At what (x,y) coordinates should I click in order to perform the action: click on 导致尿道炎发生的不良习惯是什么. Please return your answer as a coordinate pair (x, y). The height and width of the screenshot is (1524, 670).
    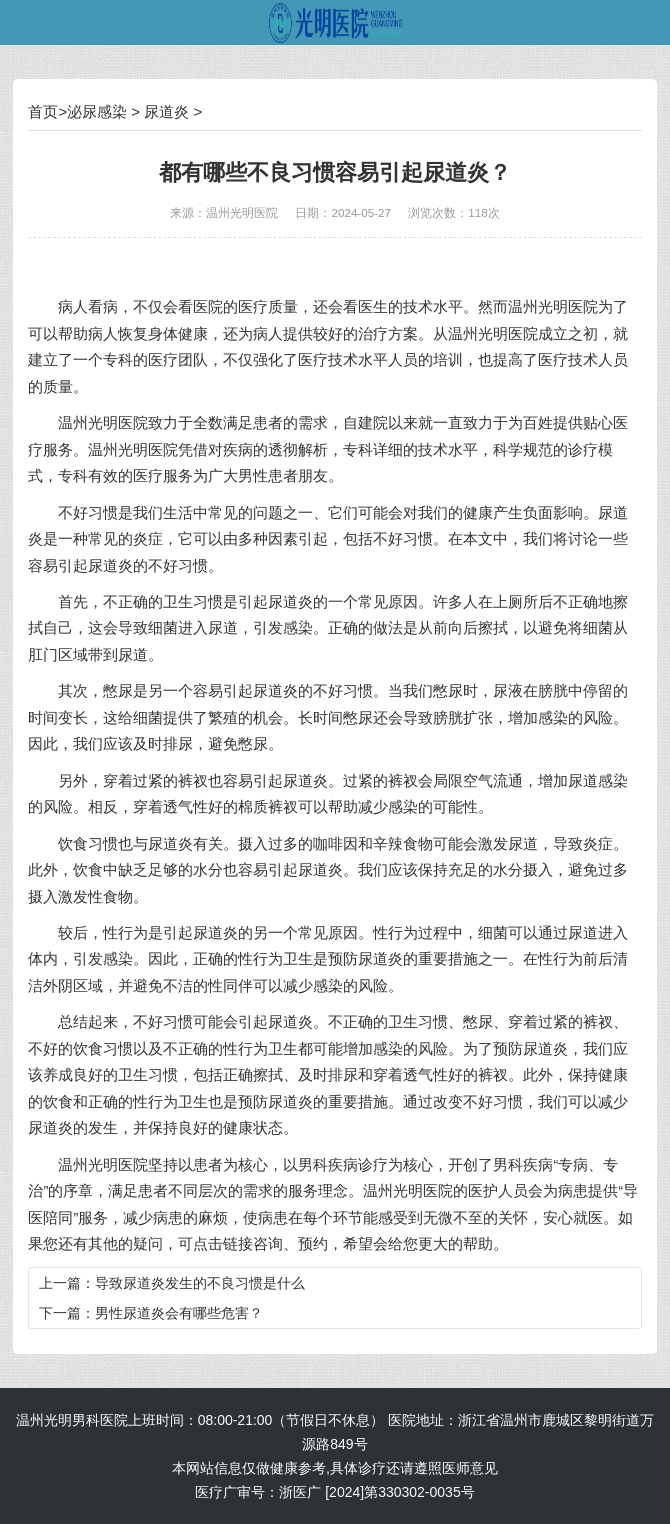
    Looking at the image, I should click on (200, 1283).